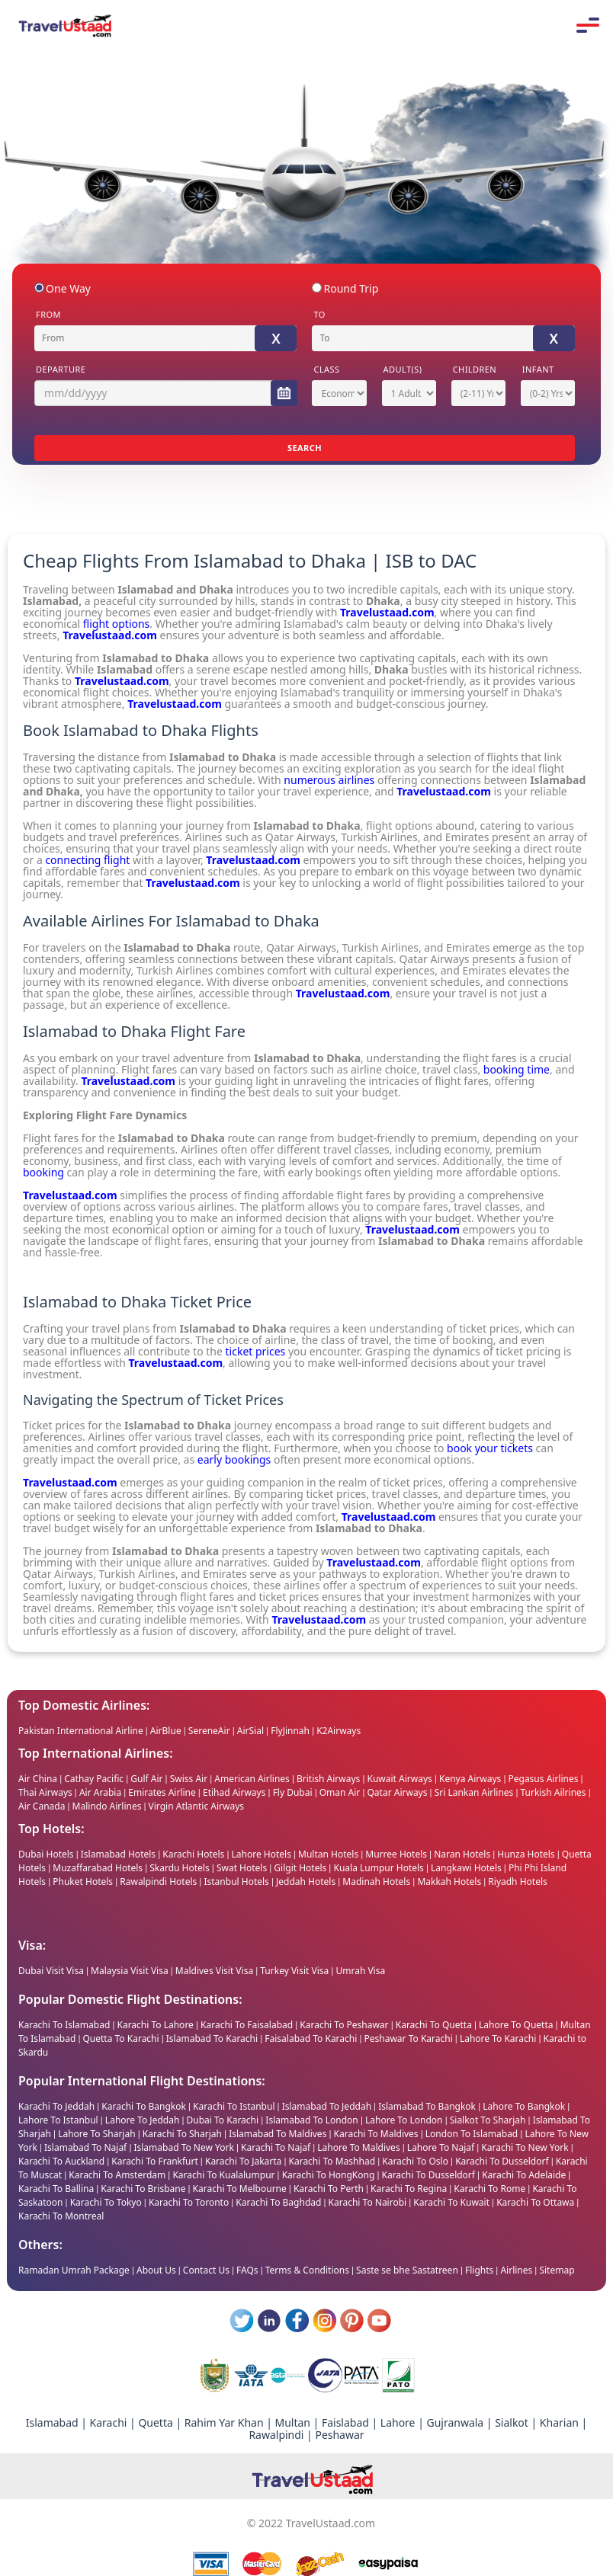 The height and width of the screenshot is (2576, 613). Describe the element at coordinates (376, 1881) in the screenshot. I see `Madinah Hotels` at that location.